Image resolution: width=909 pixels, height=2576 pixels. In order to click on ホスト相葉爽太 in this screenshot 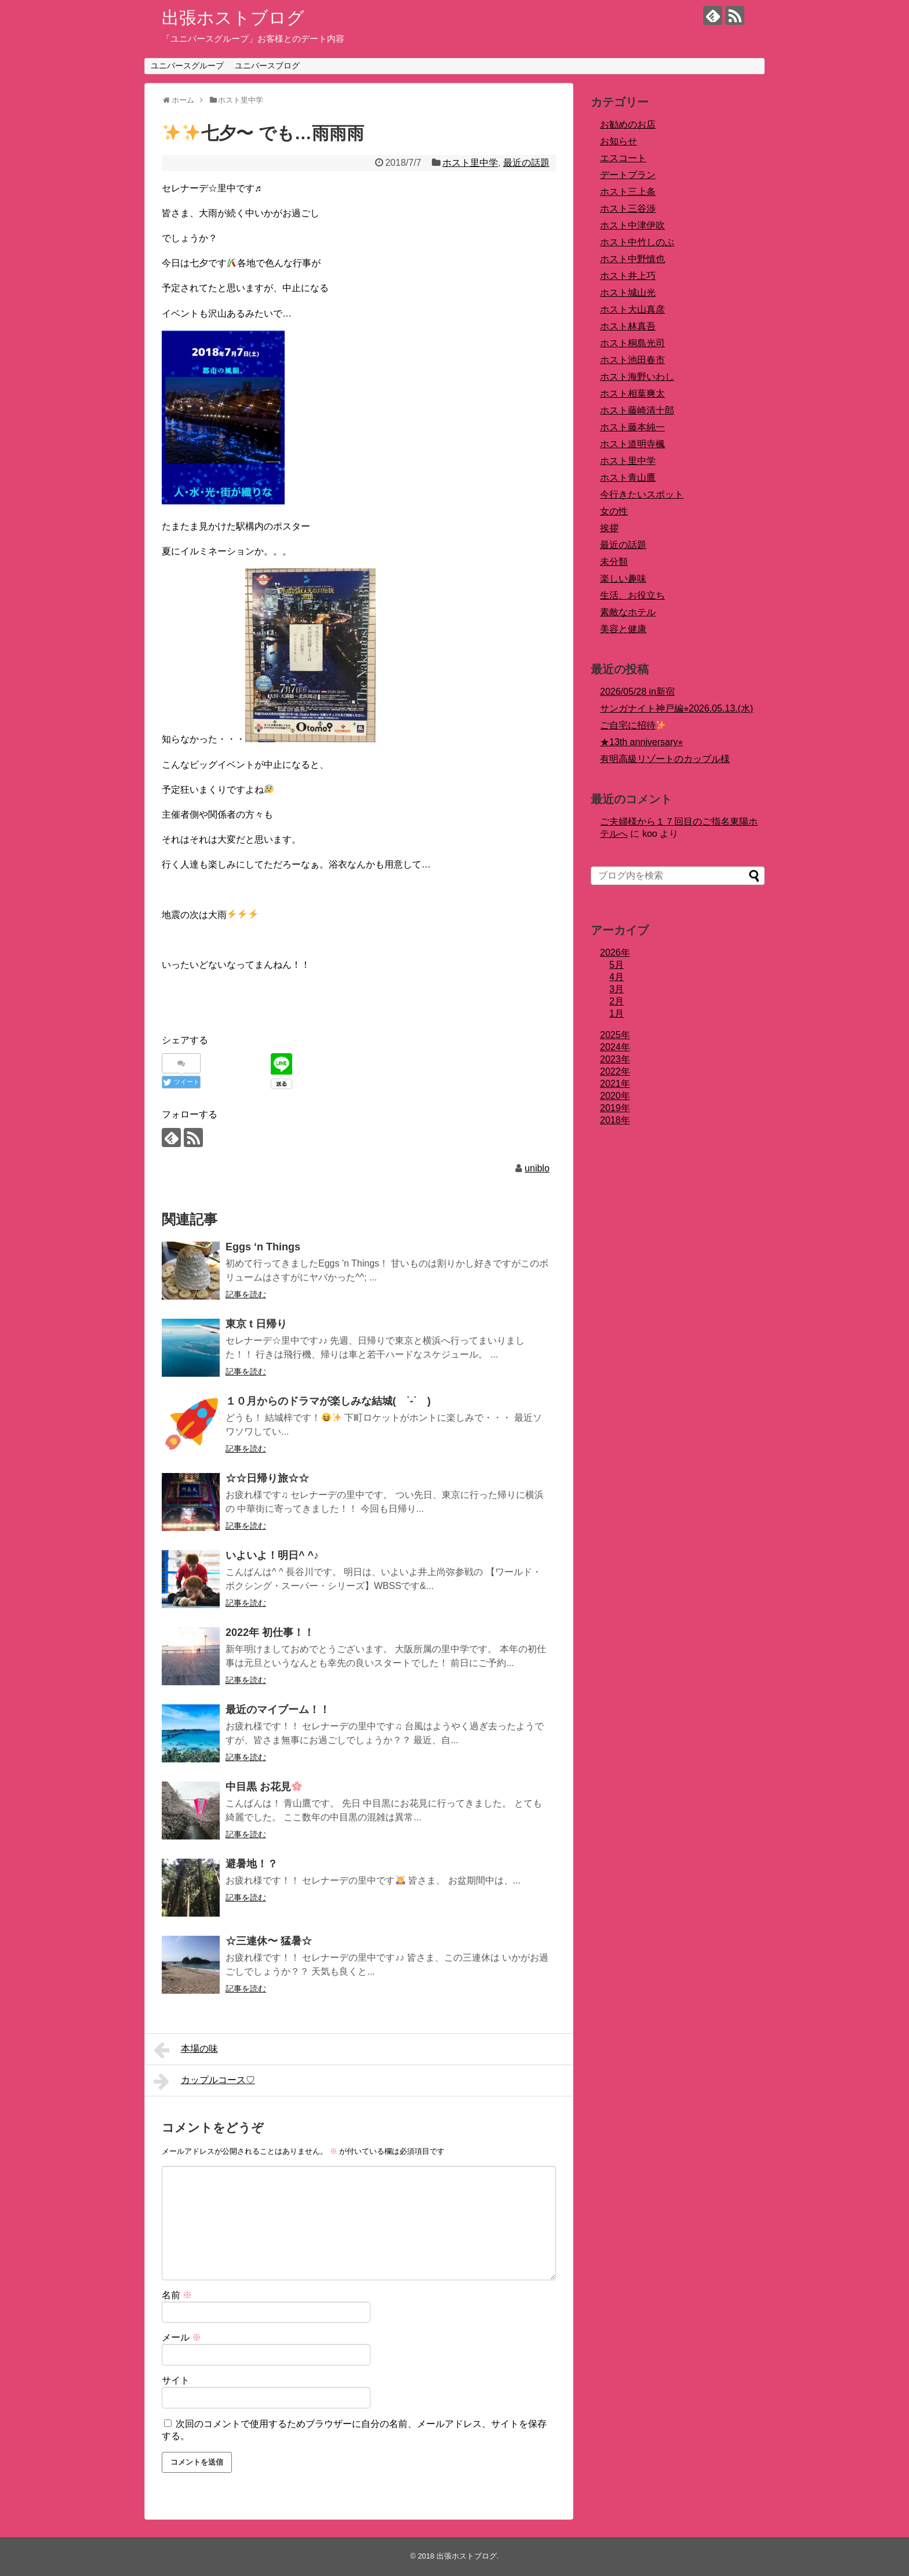, I will do `click(632, 393)`.